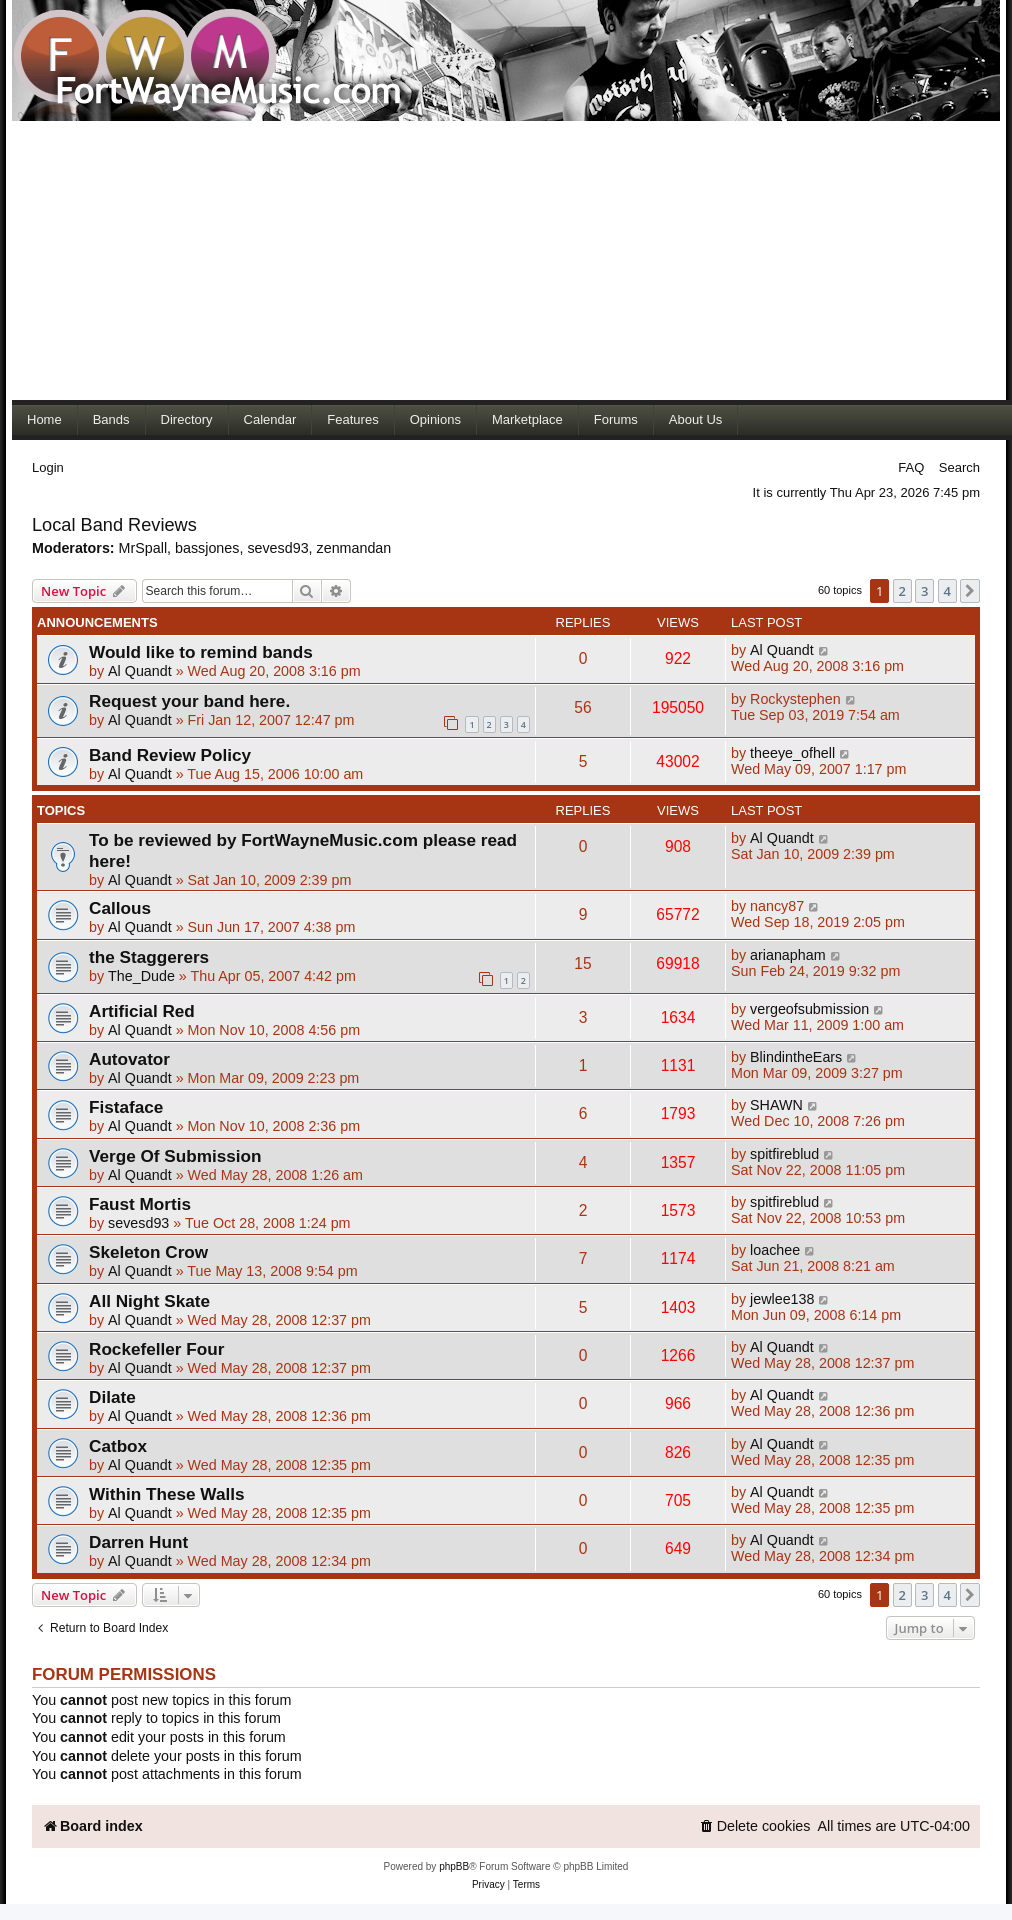  What do you see at coordinates (149, 1301) in the screenshot?
I see `All Night Skate` at bounding box center [149, 1301].